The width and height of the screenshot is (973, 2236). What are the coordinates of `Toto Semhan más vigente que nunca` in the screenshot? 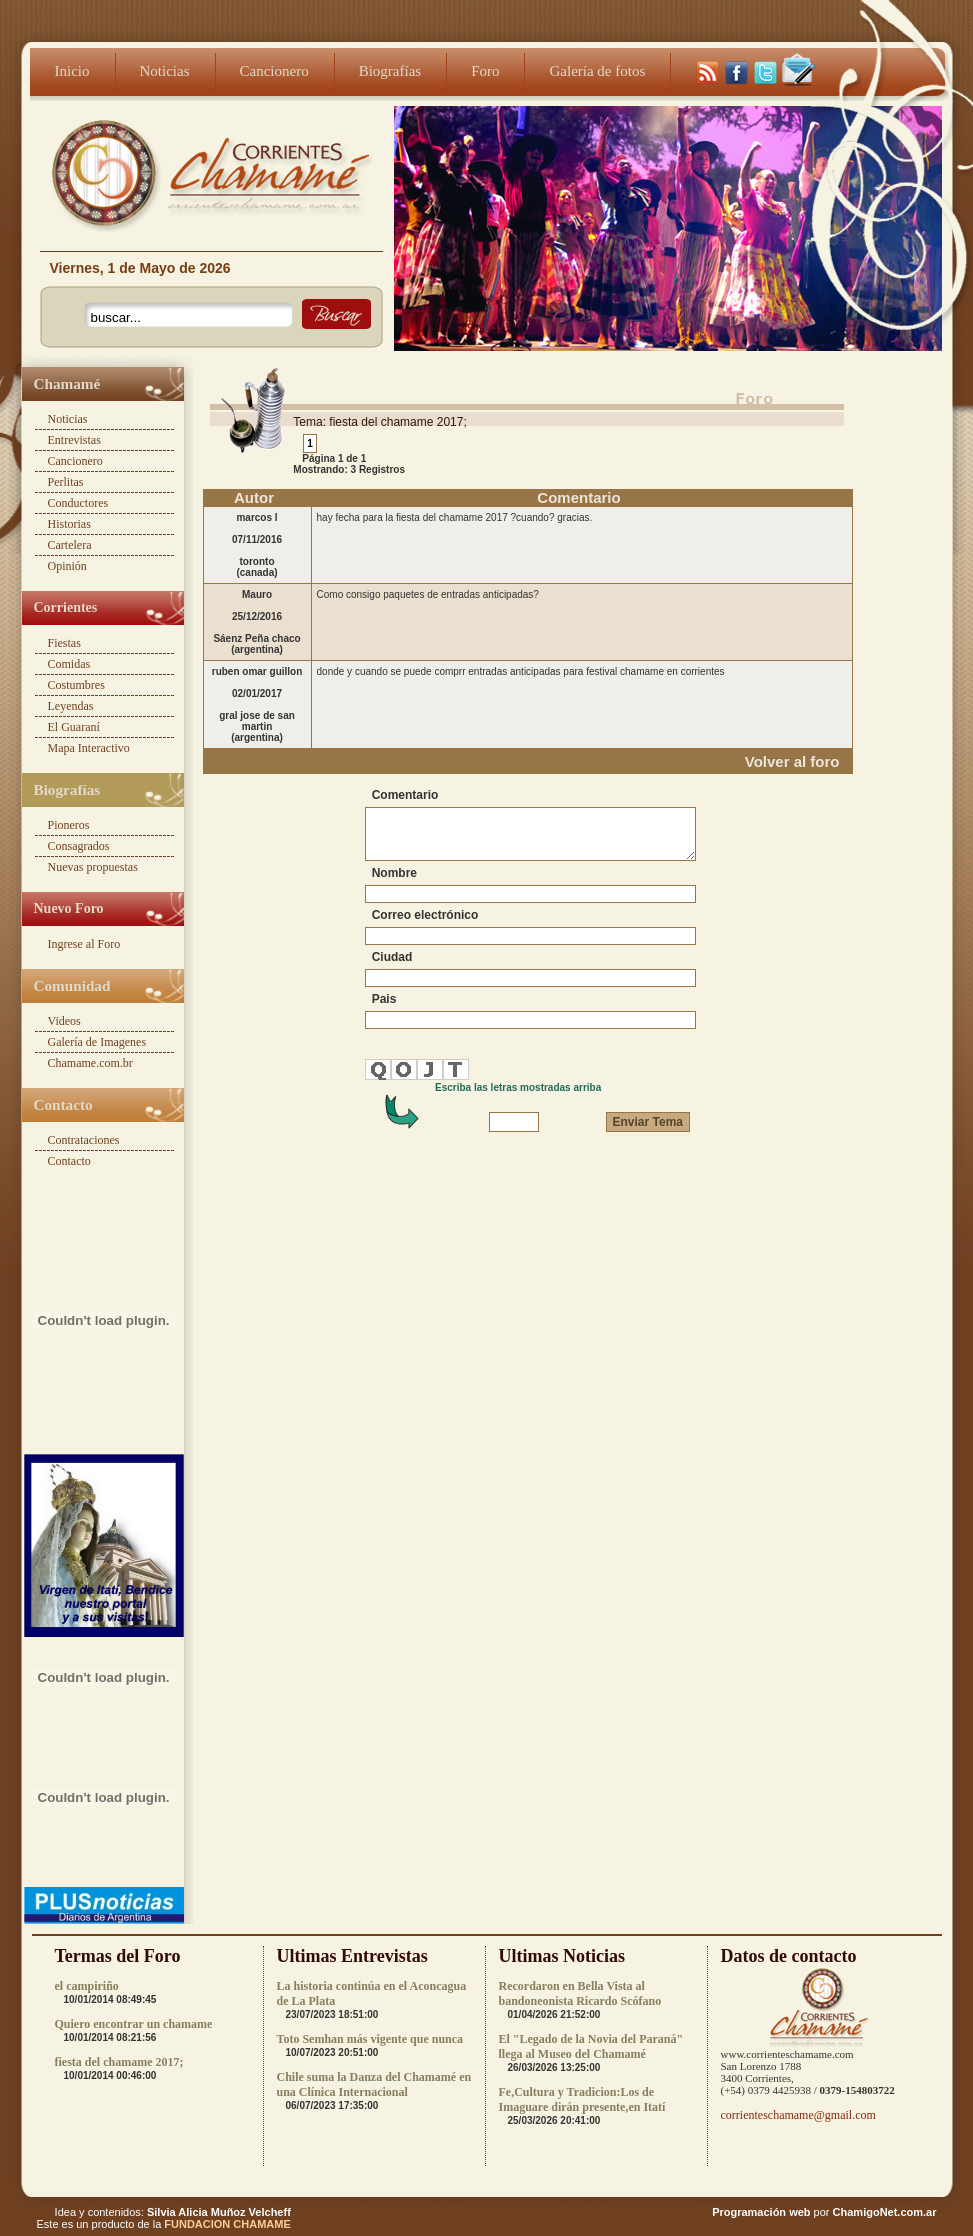 It's located at (370, 2039).